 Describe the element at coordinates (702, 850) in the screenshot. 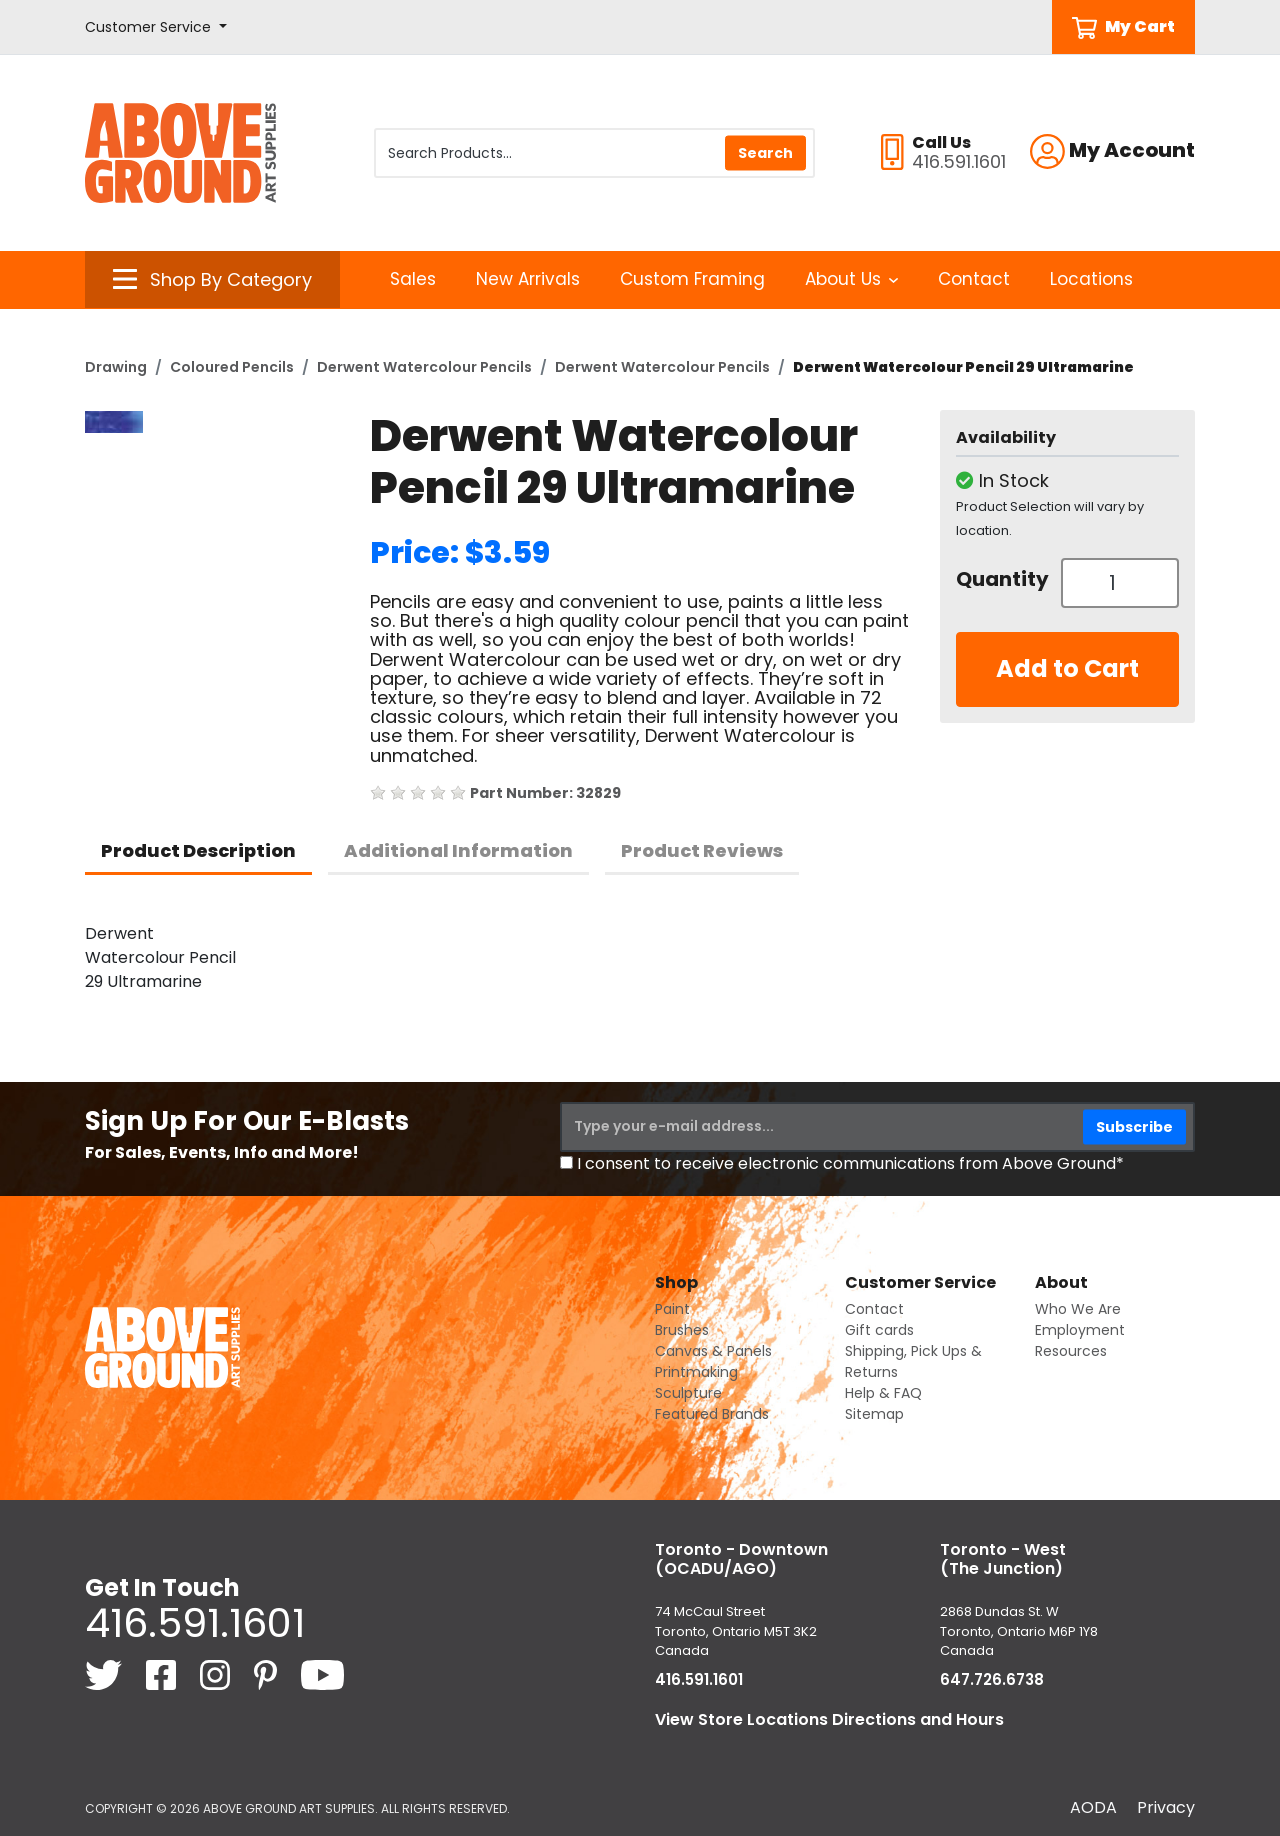

I see `Product Reviews [tab]` at that location.